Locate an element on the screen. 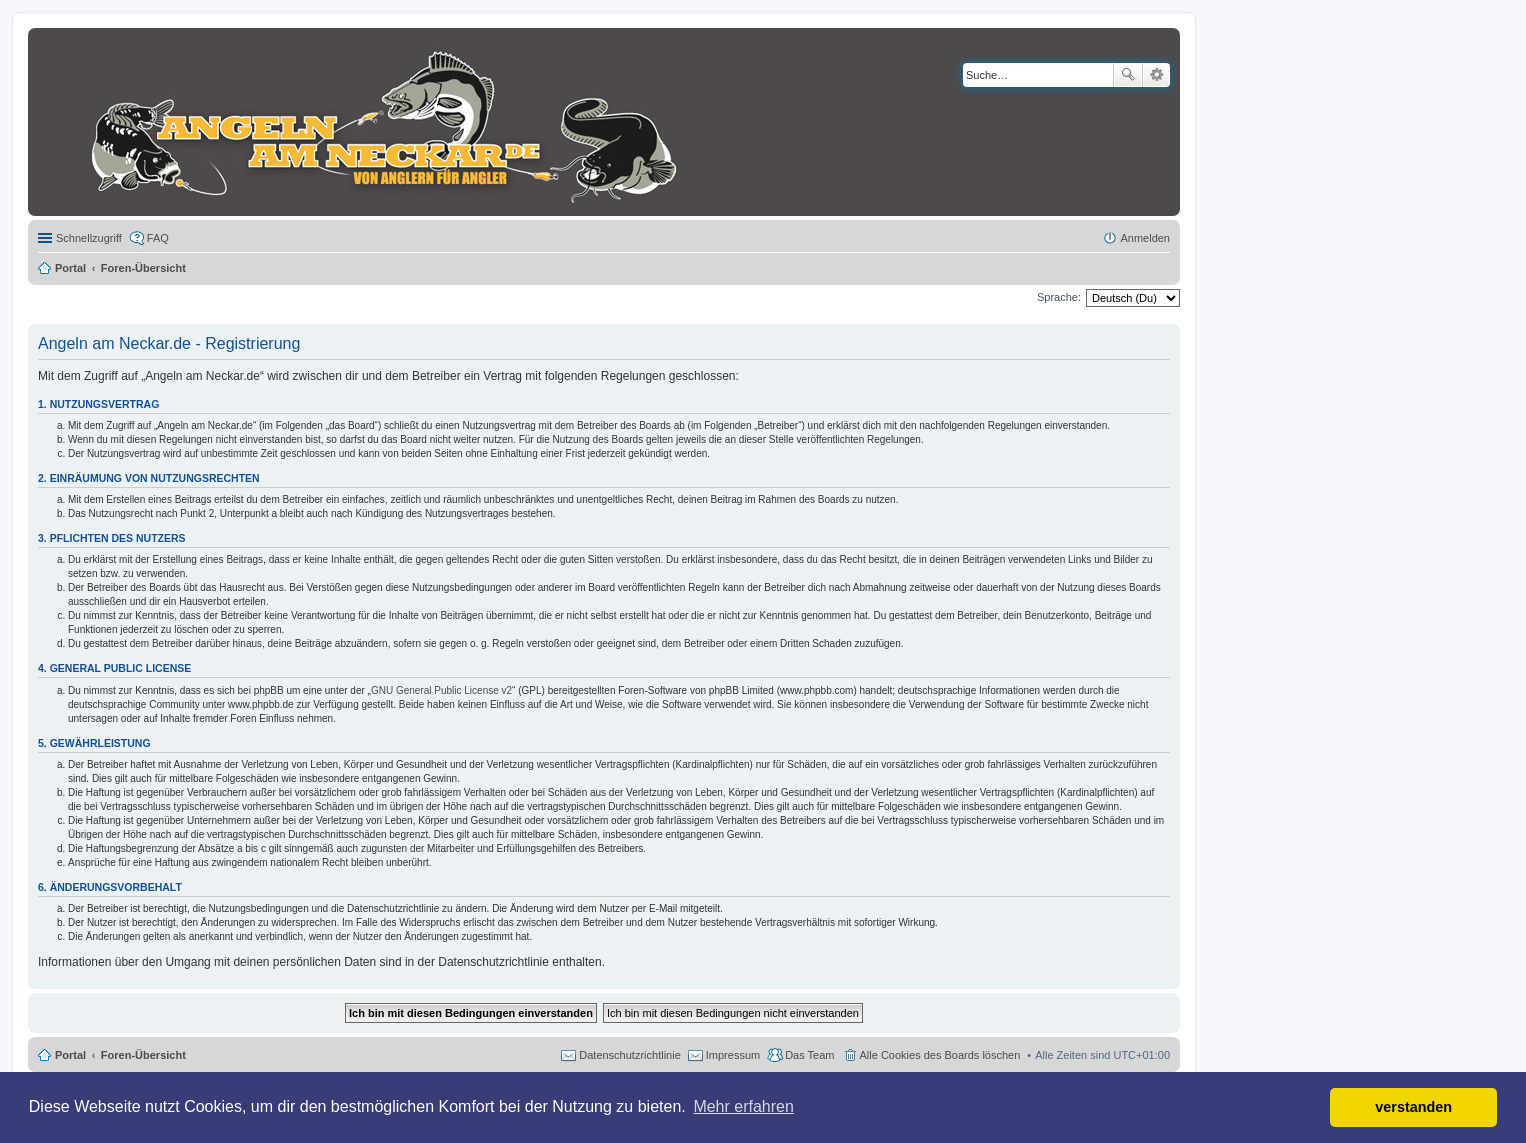  Anmelden [menuitem] is located at coordinates (1145, 238).